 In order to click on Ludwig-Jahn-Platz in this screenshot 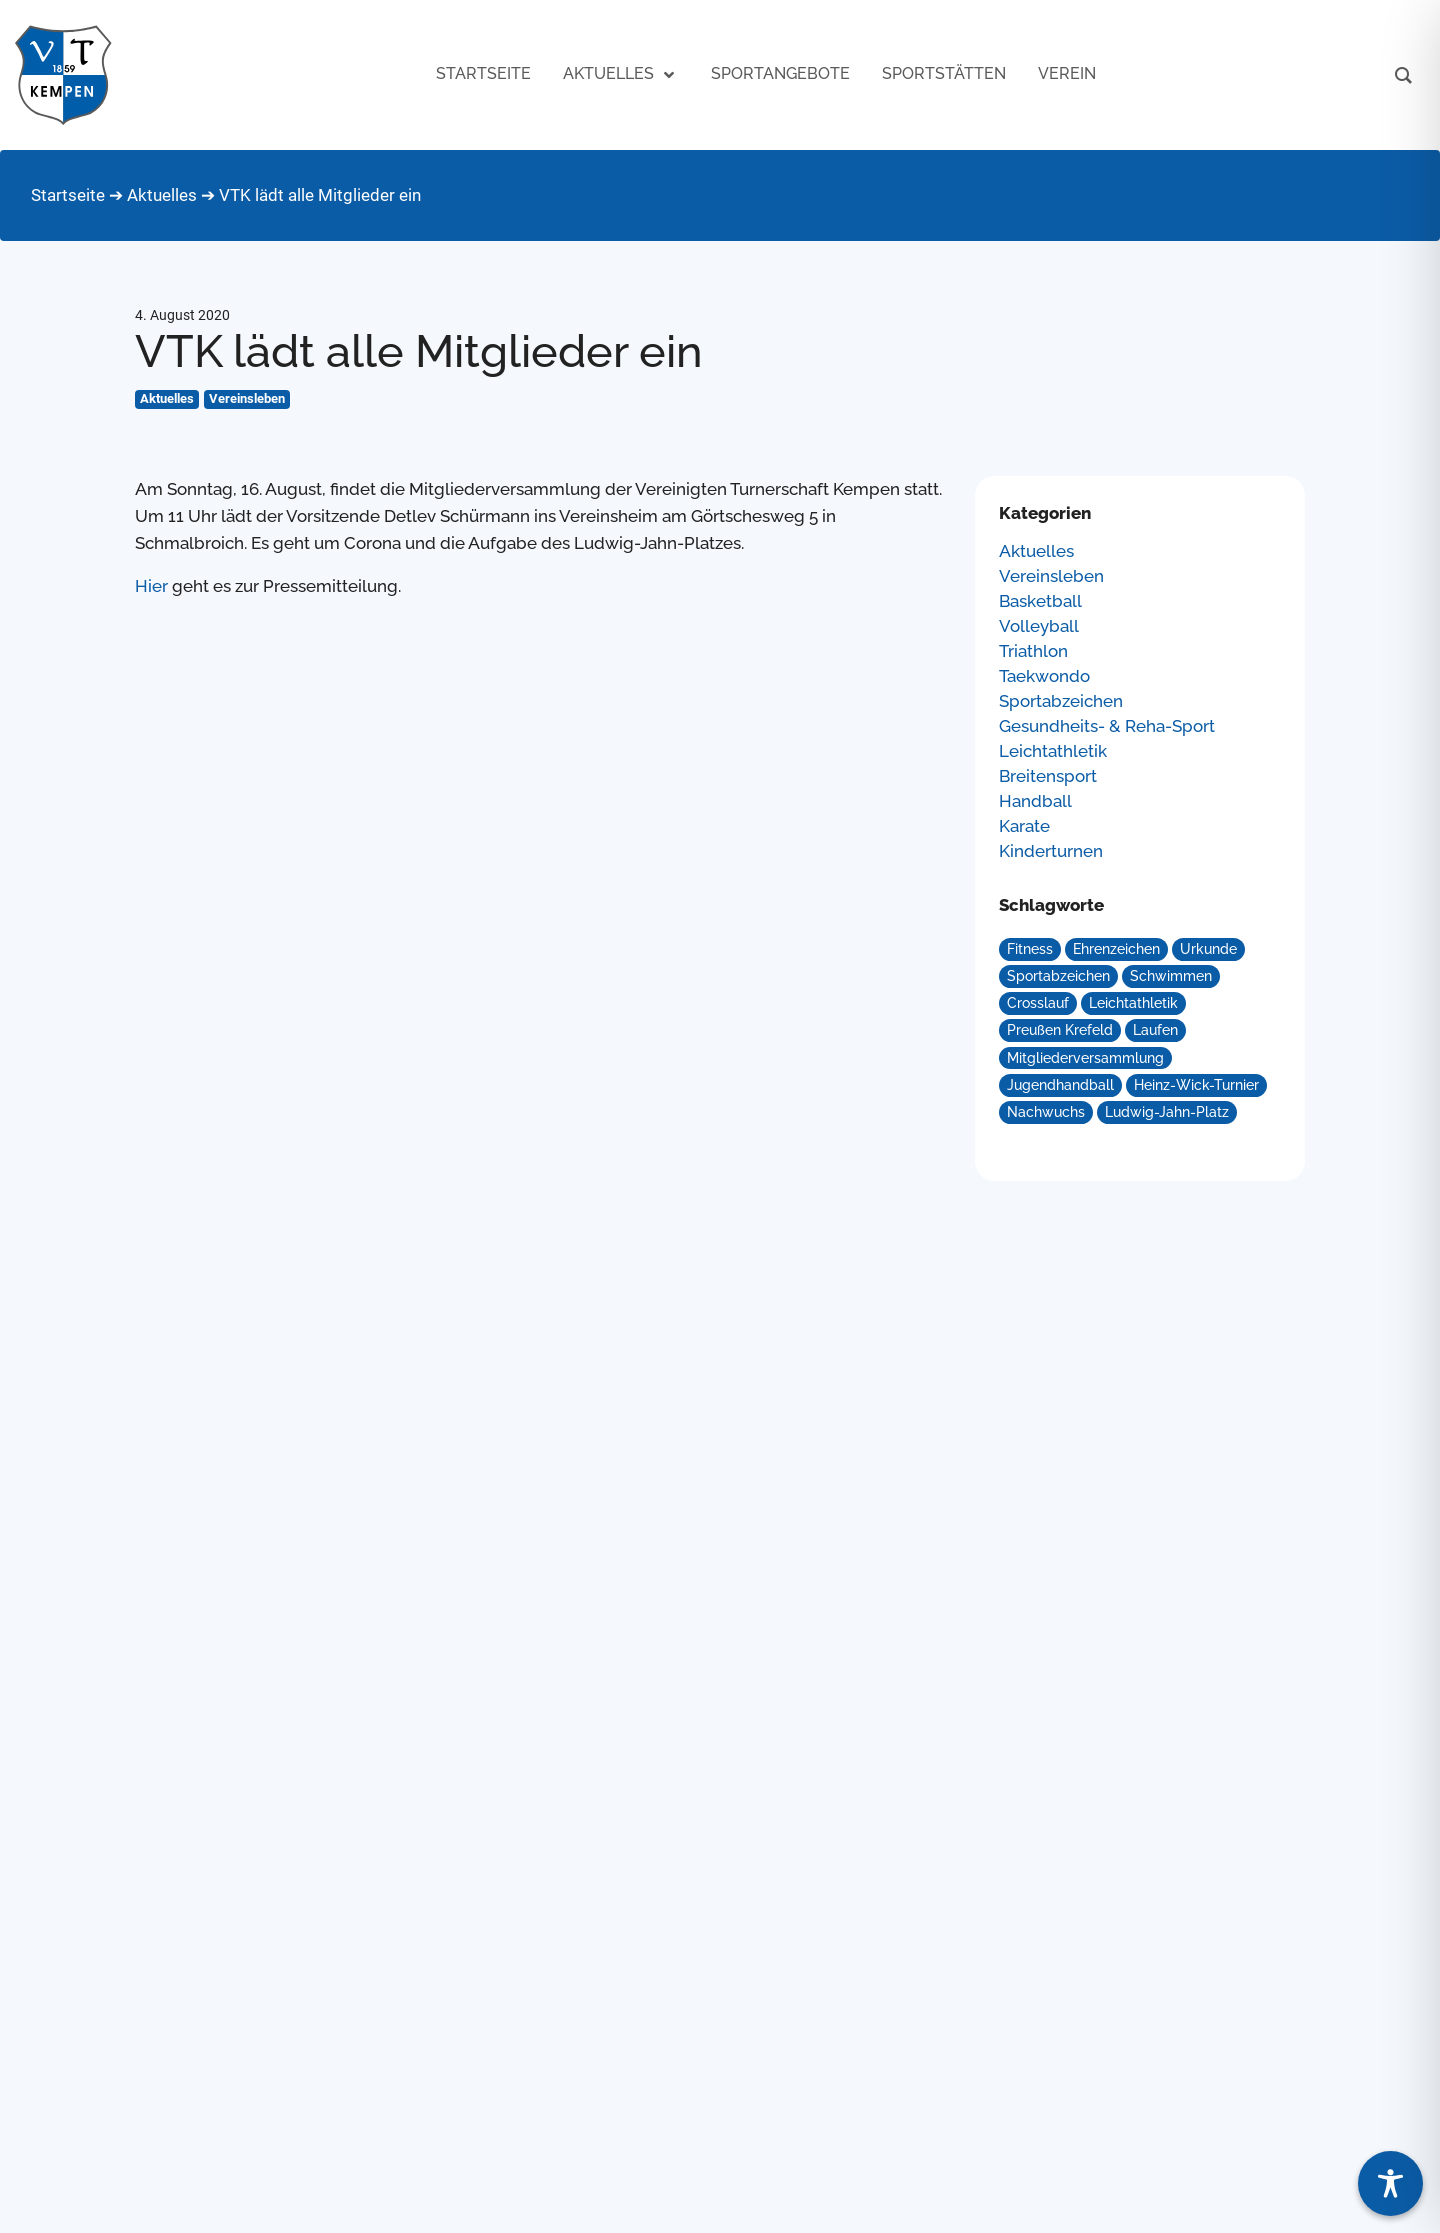, I will do `click(1167, 1112)`.